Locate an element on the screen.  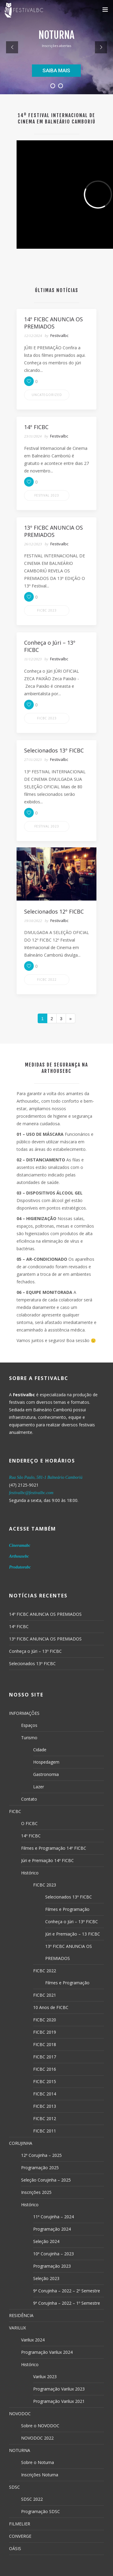
FICBC 2018 is located at coordinates (44, 2044).